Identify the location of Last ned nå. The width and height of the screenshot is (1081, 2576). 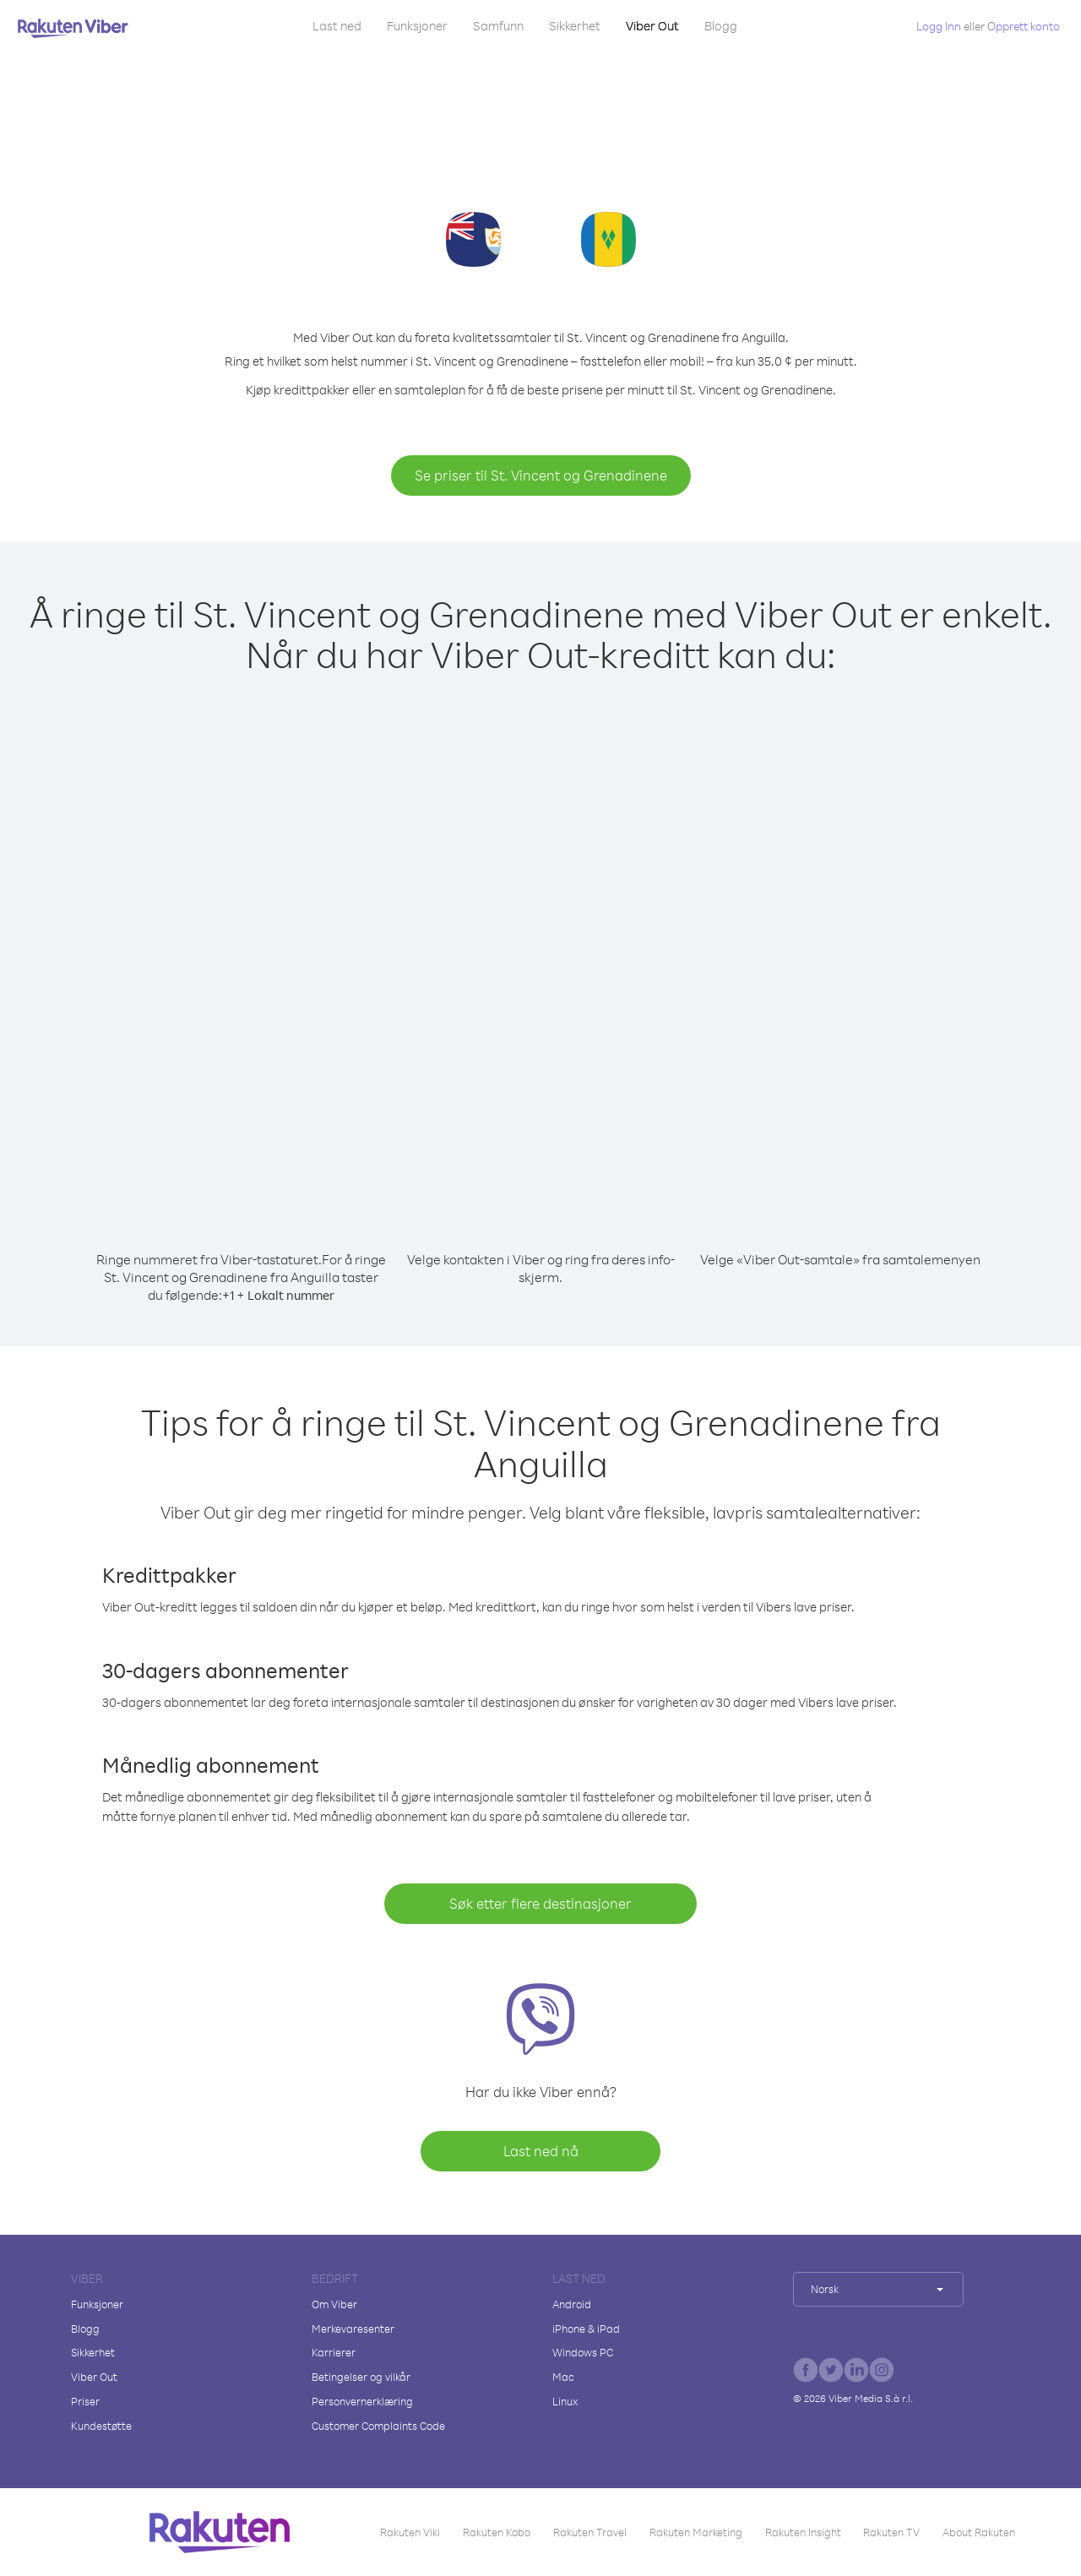
(541, 2151).